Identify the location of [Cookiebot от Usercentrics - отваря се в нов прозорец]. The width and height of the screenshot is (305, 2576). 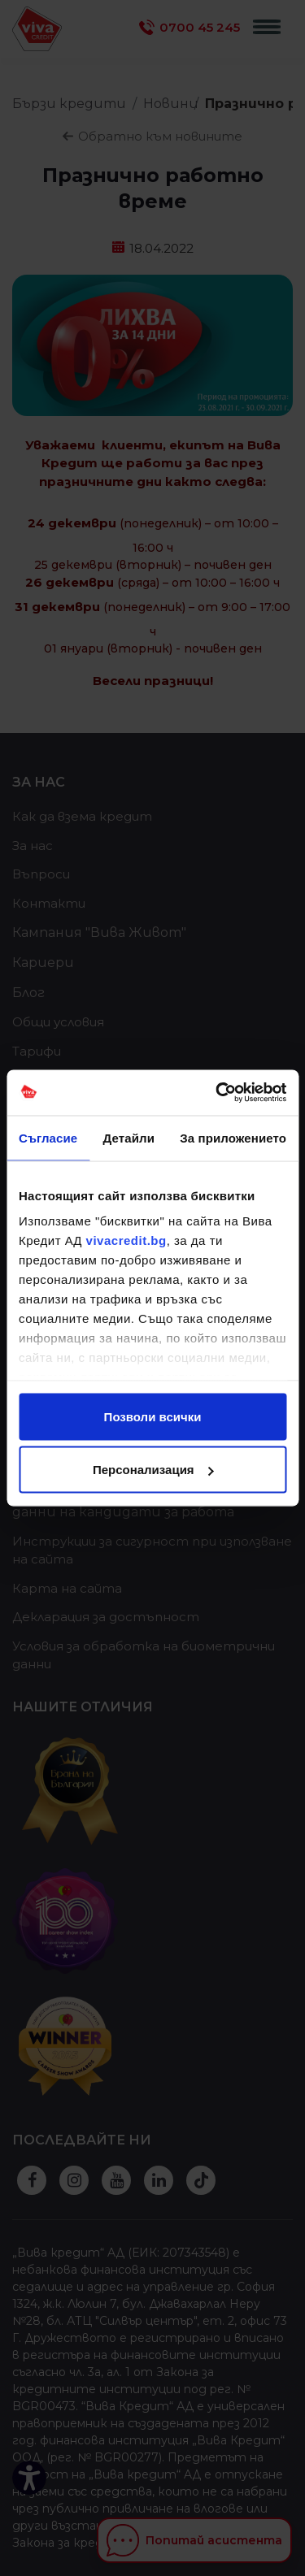
(217, 1093).